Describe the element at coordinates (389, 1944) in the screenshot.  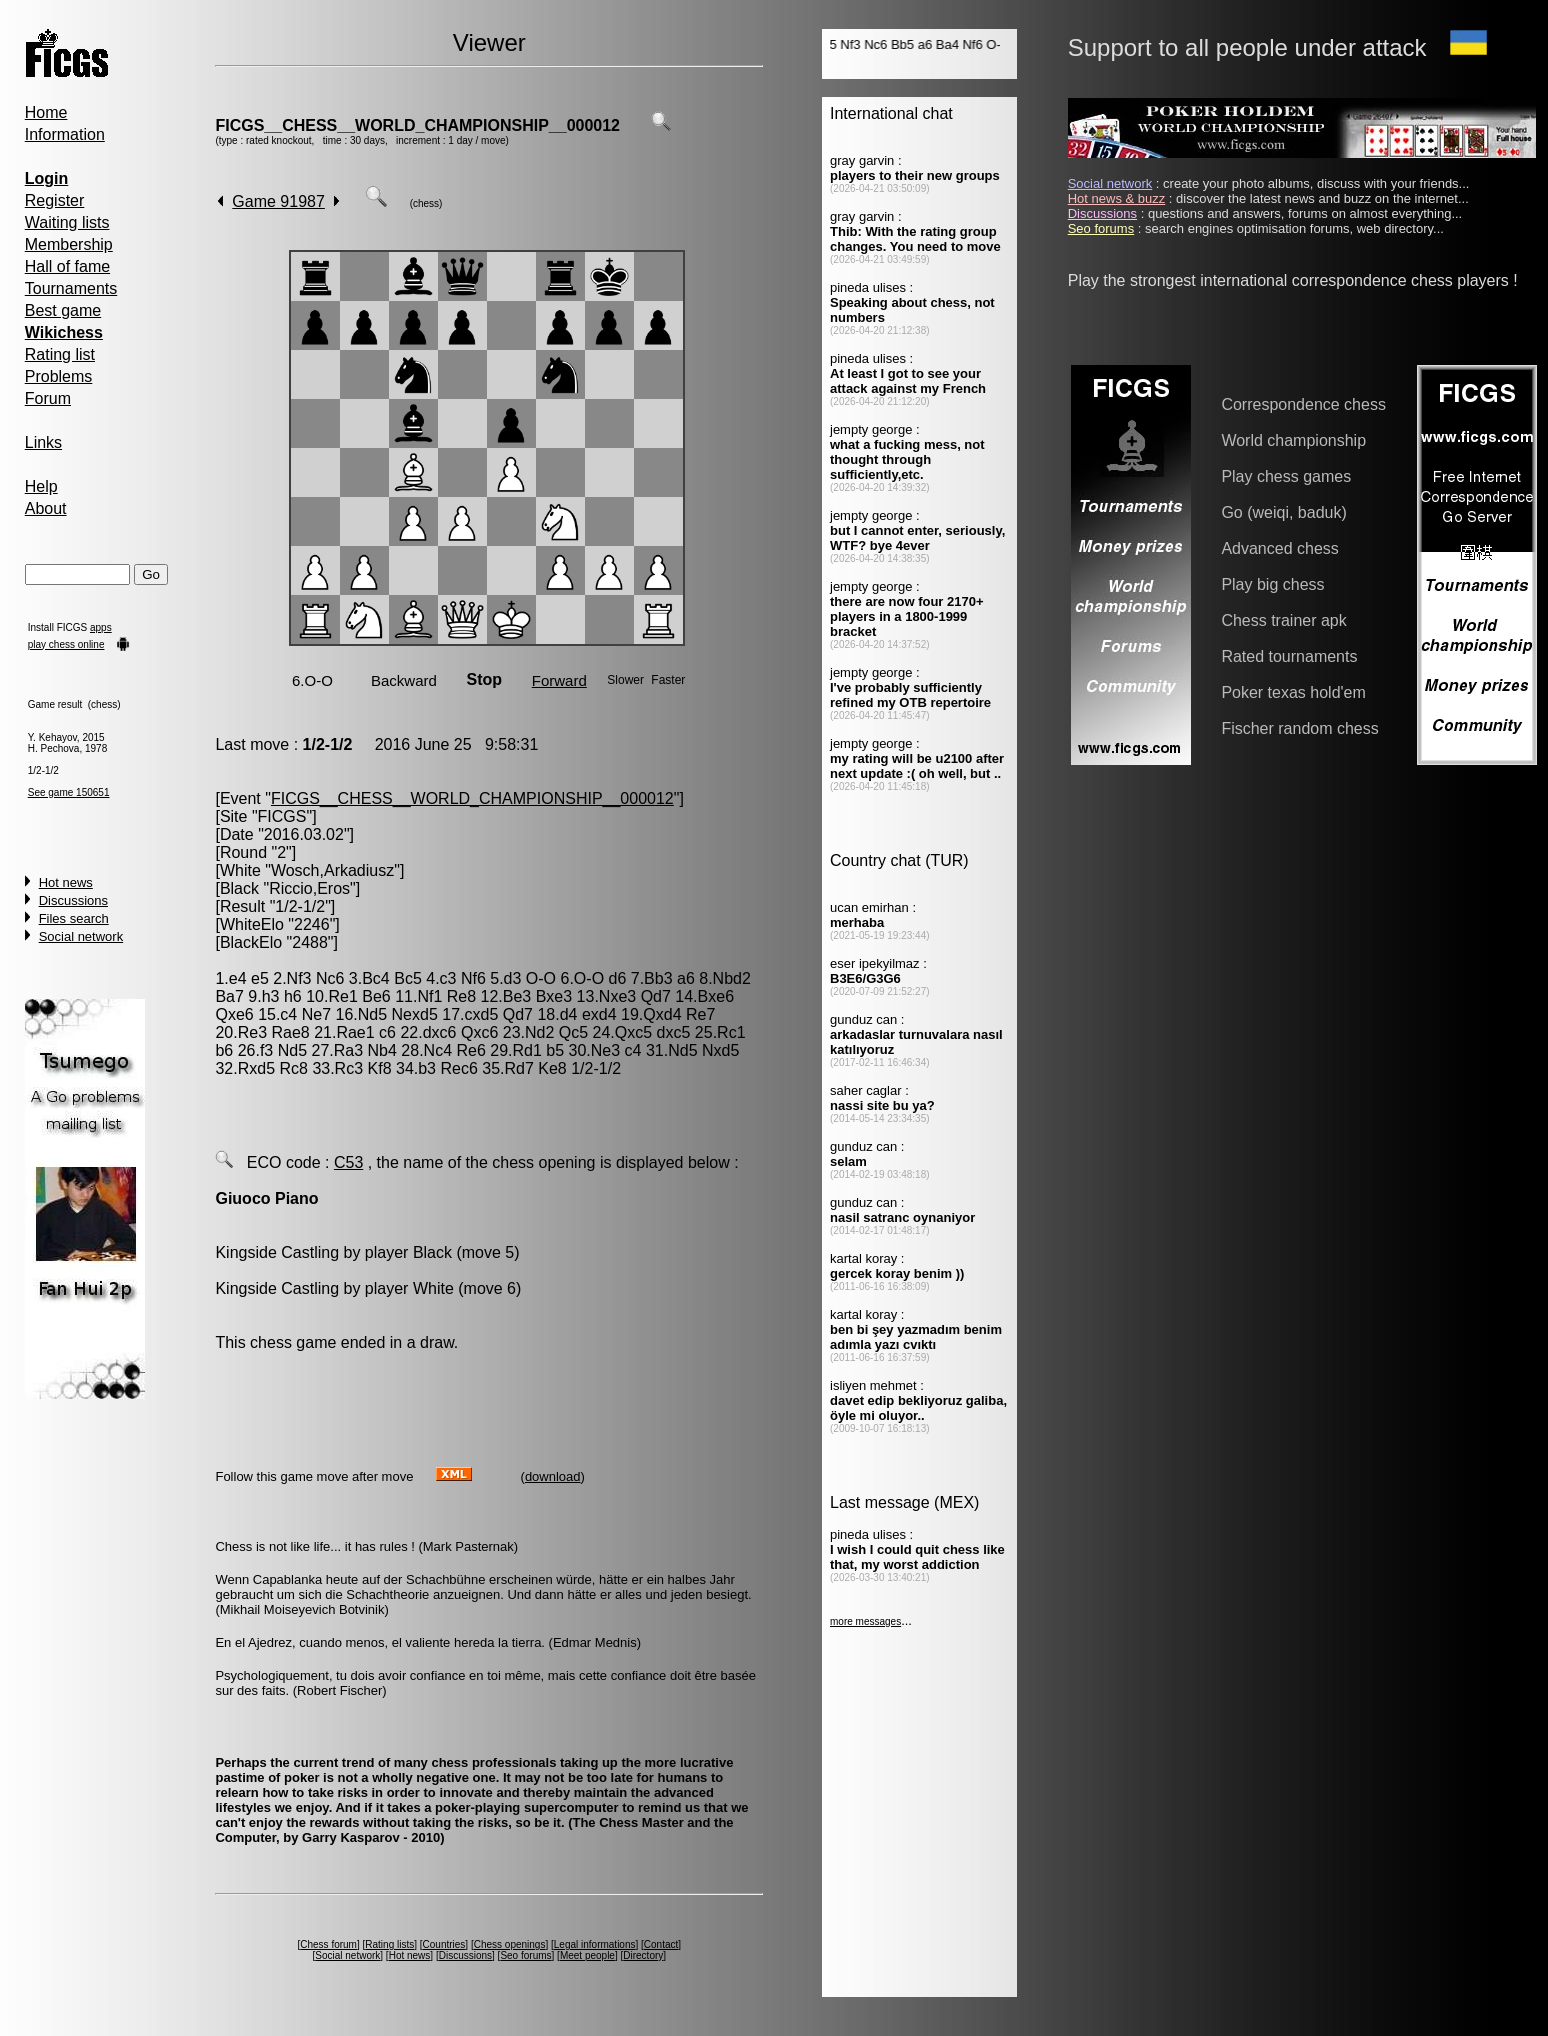
I see `Rating lists` at that location.